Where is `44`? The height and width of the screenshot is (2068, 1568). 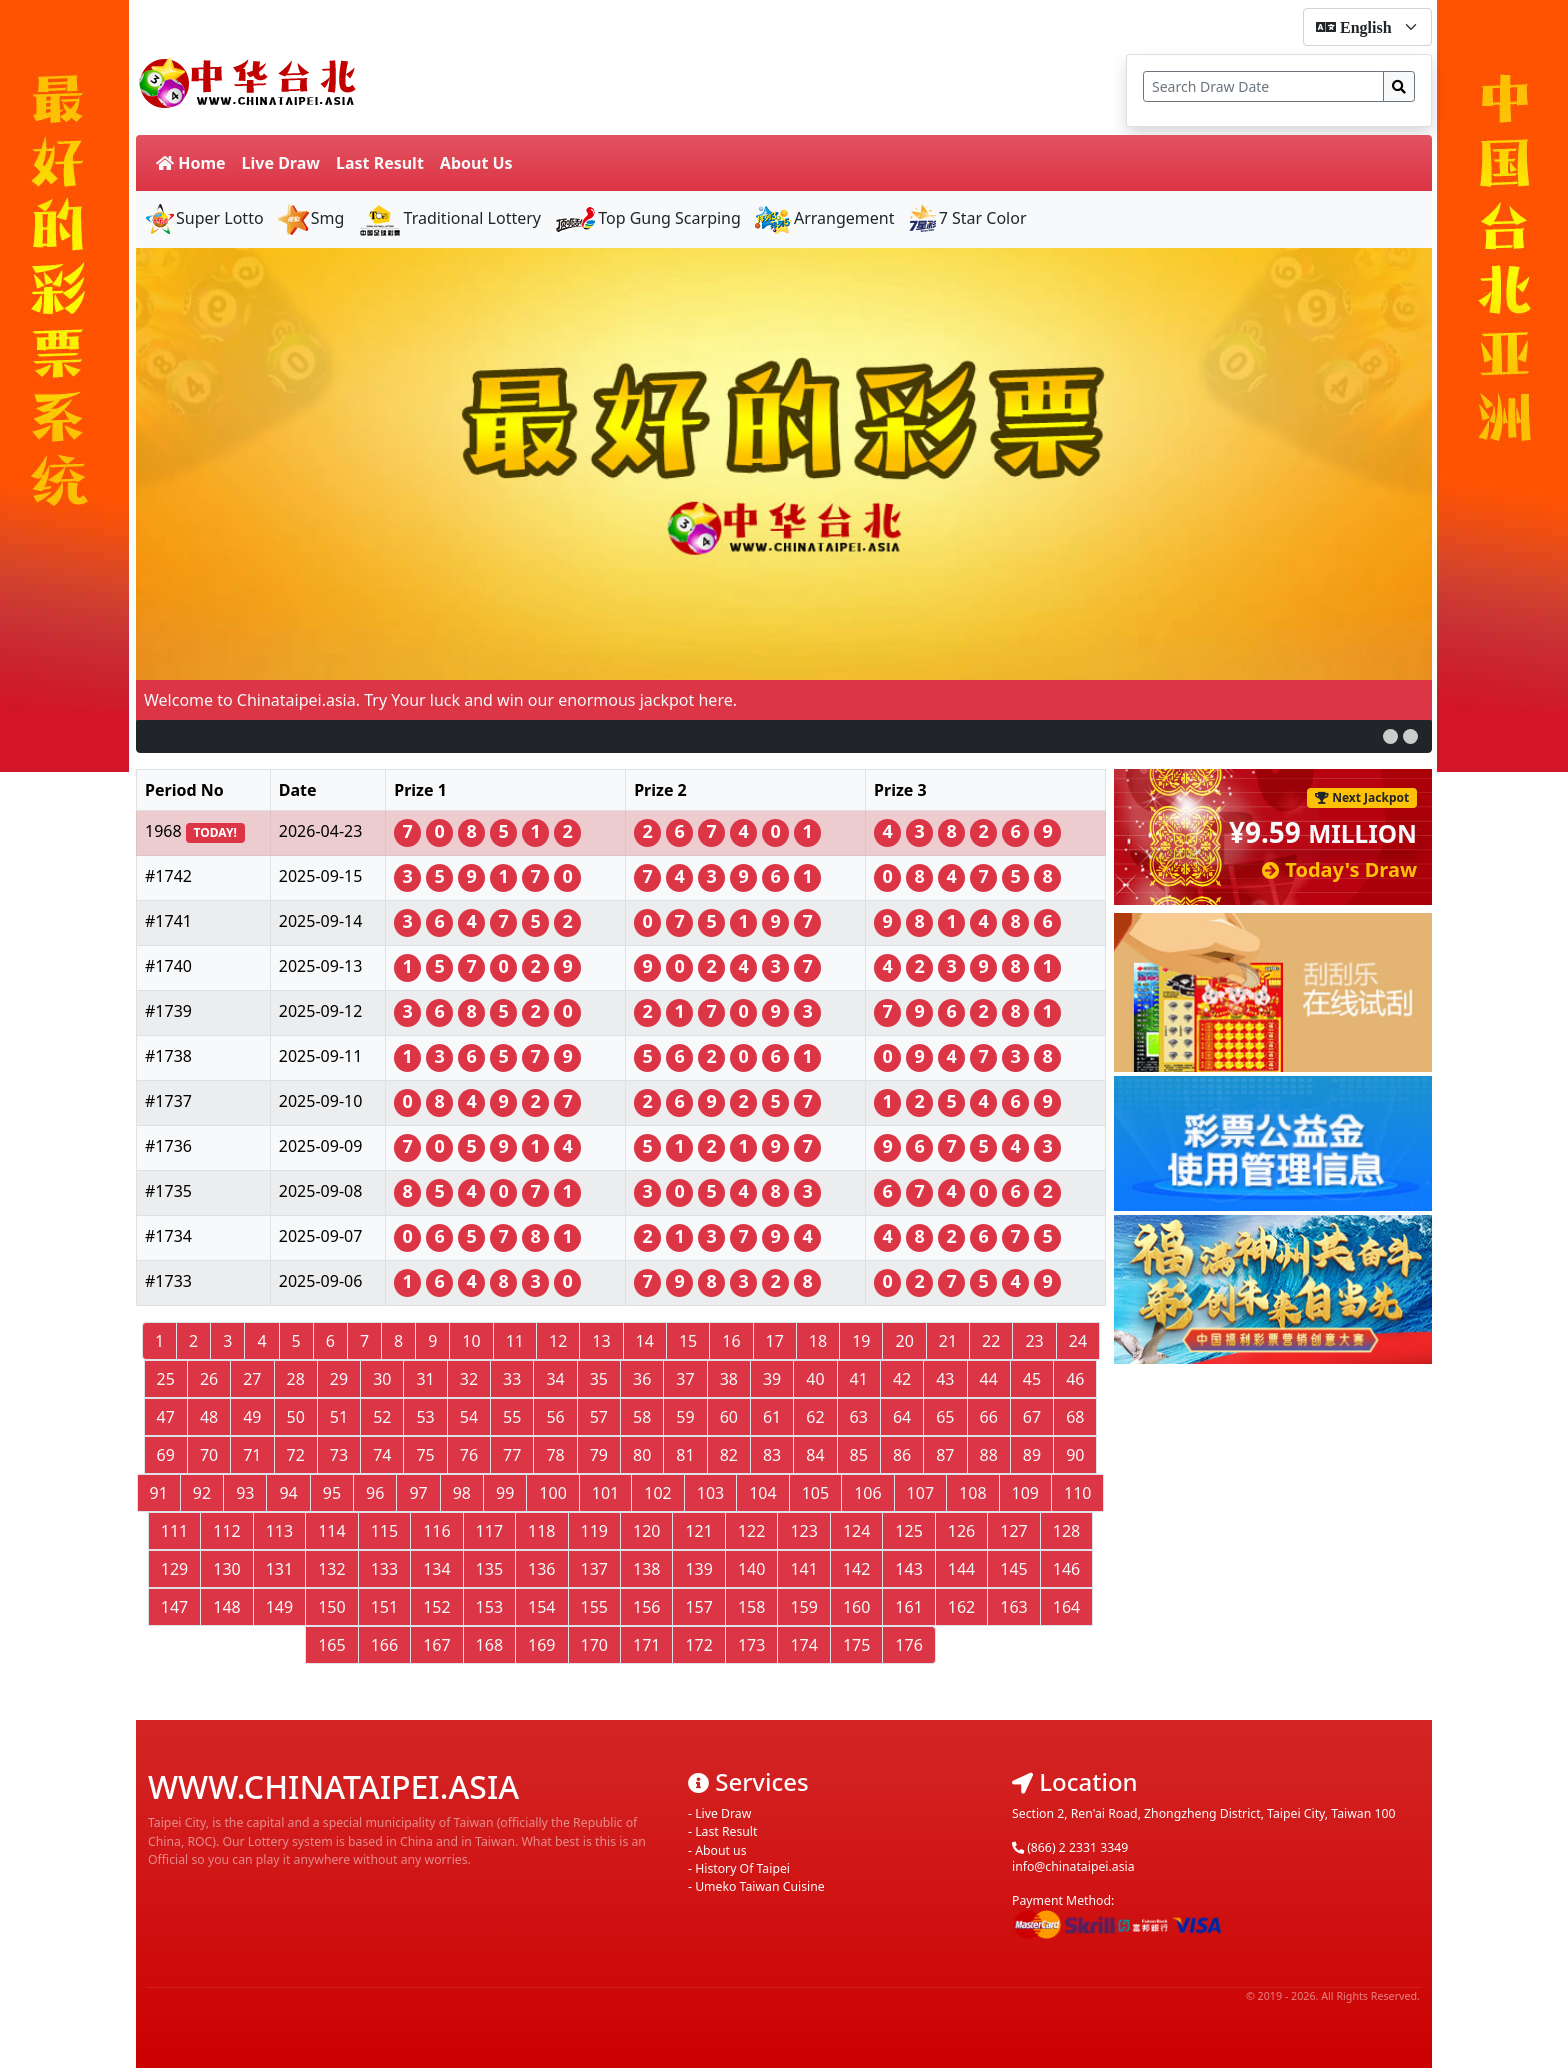 44 is located at coordinates (989, 1379).